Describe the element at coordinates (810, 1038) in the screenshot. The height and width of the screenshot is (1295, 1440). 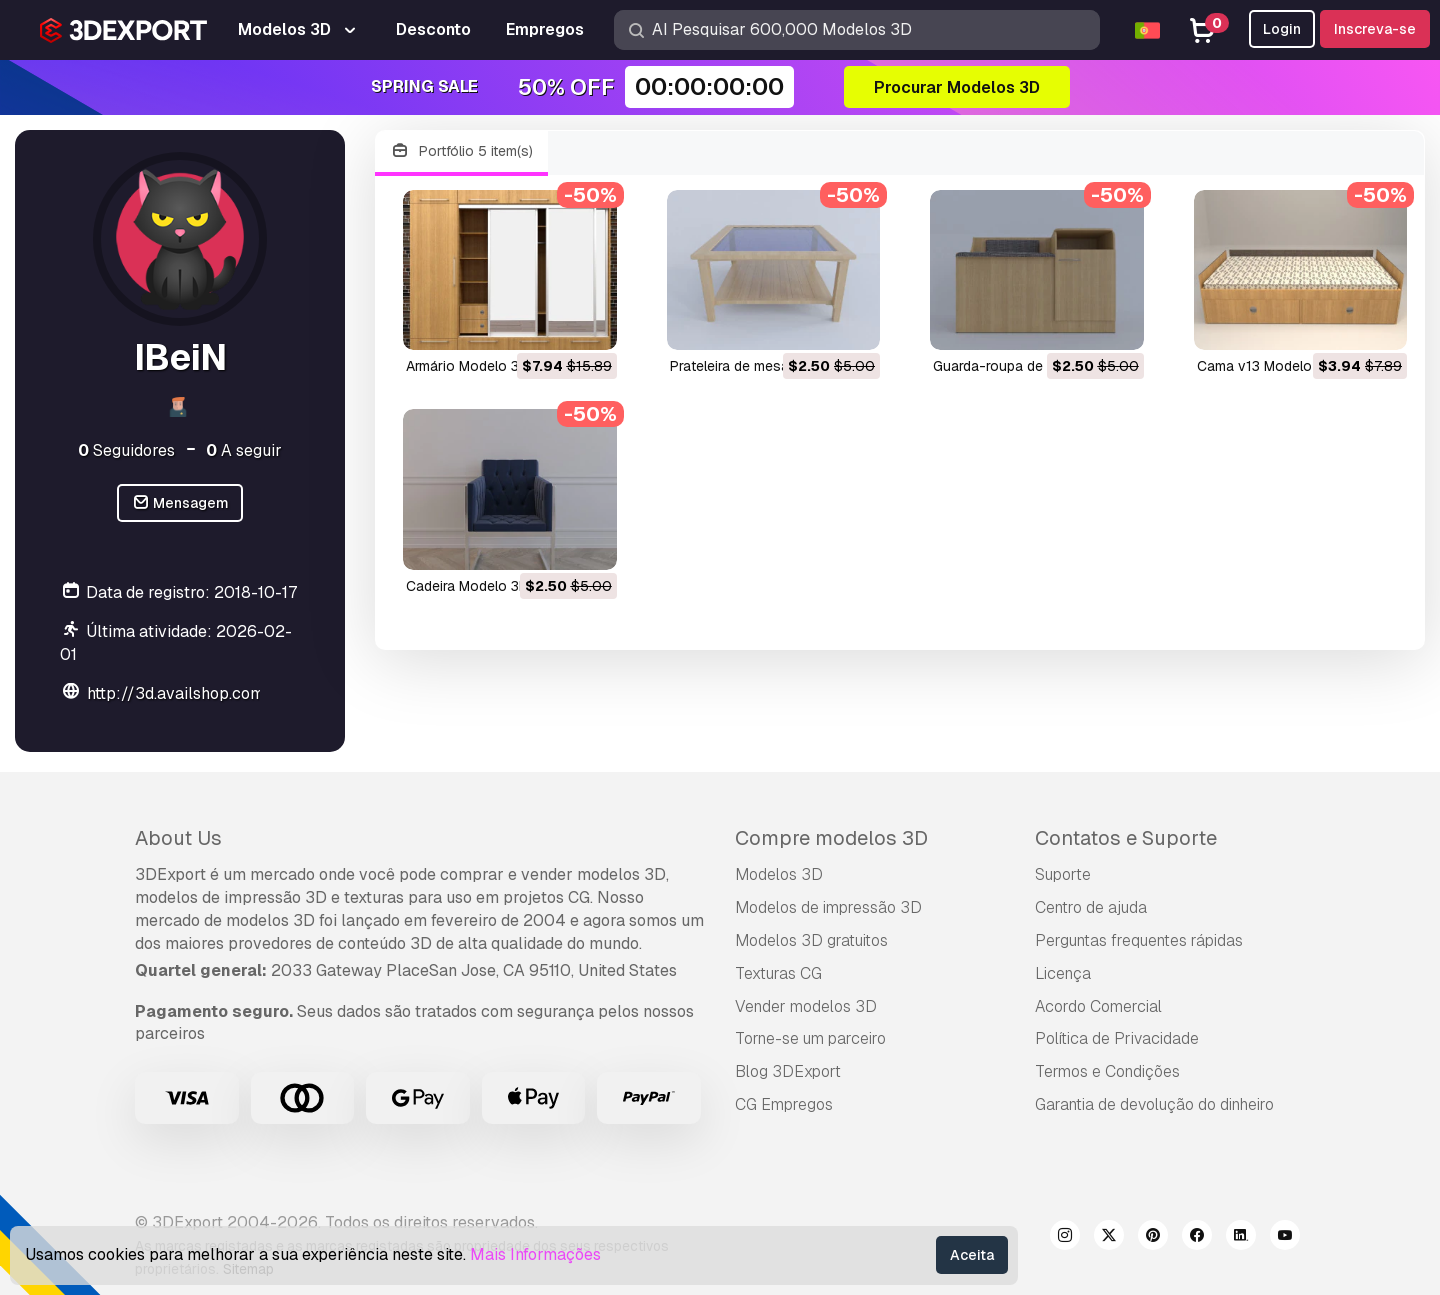
I see `Torne-se um parceiro` at that location.